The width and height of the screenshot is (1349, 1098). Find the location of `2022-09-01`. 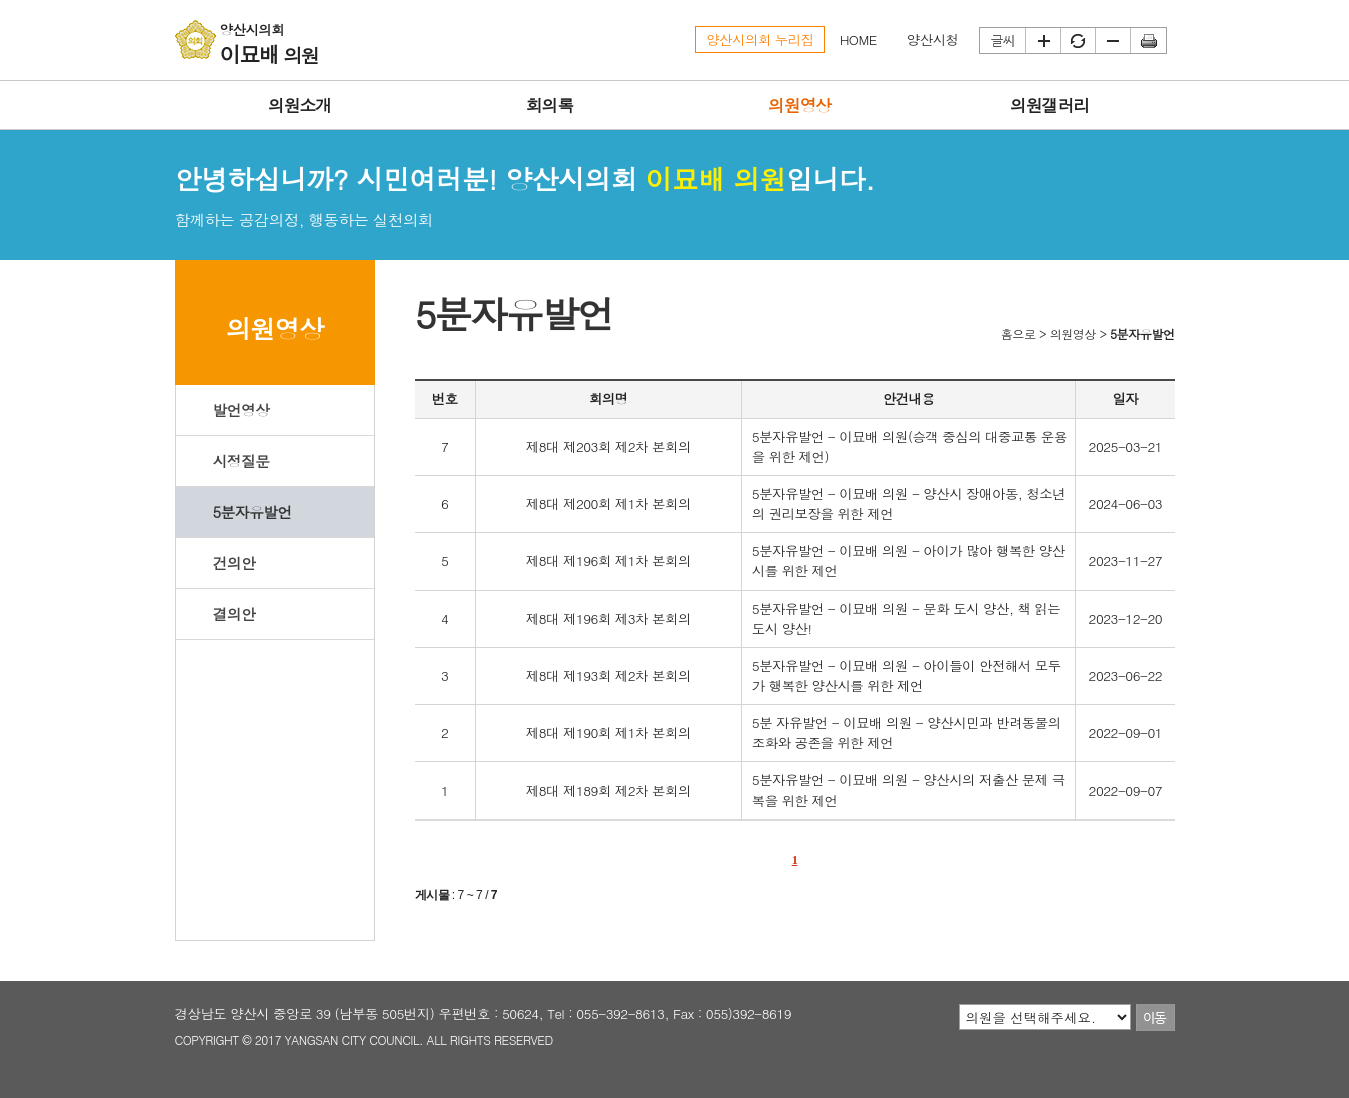

2022-09-01 is located at coordinates (1126, 732).